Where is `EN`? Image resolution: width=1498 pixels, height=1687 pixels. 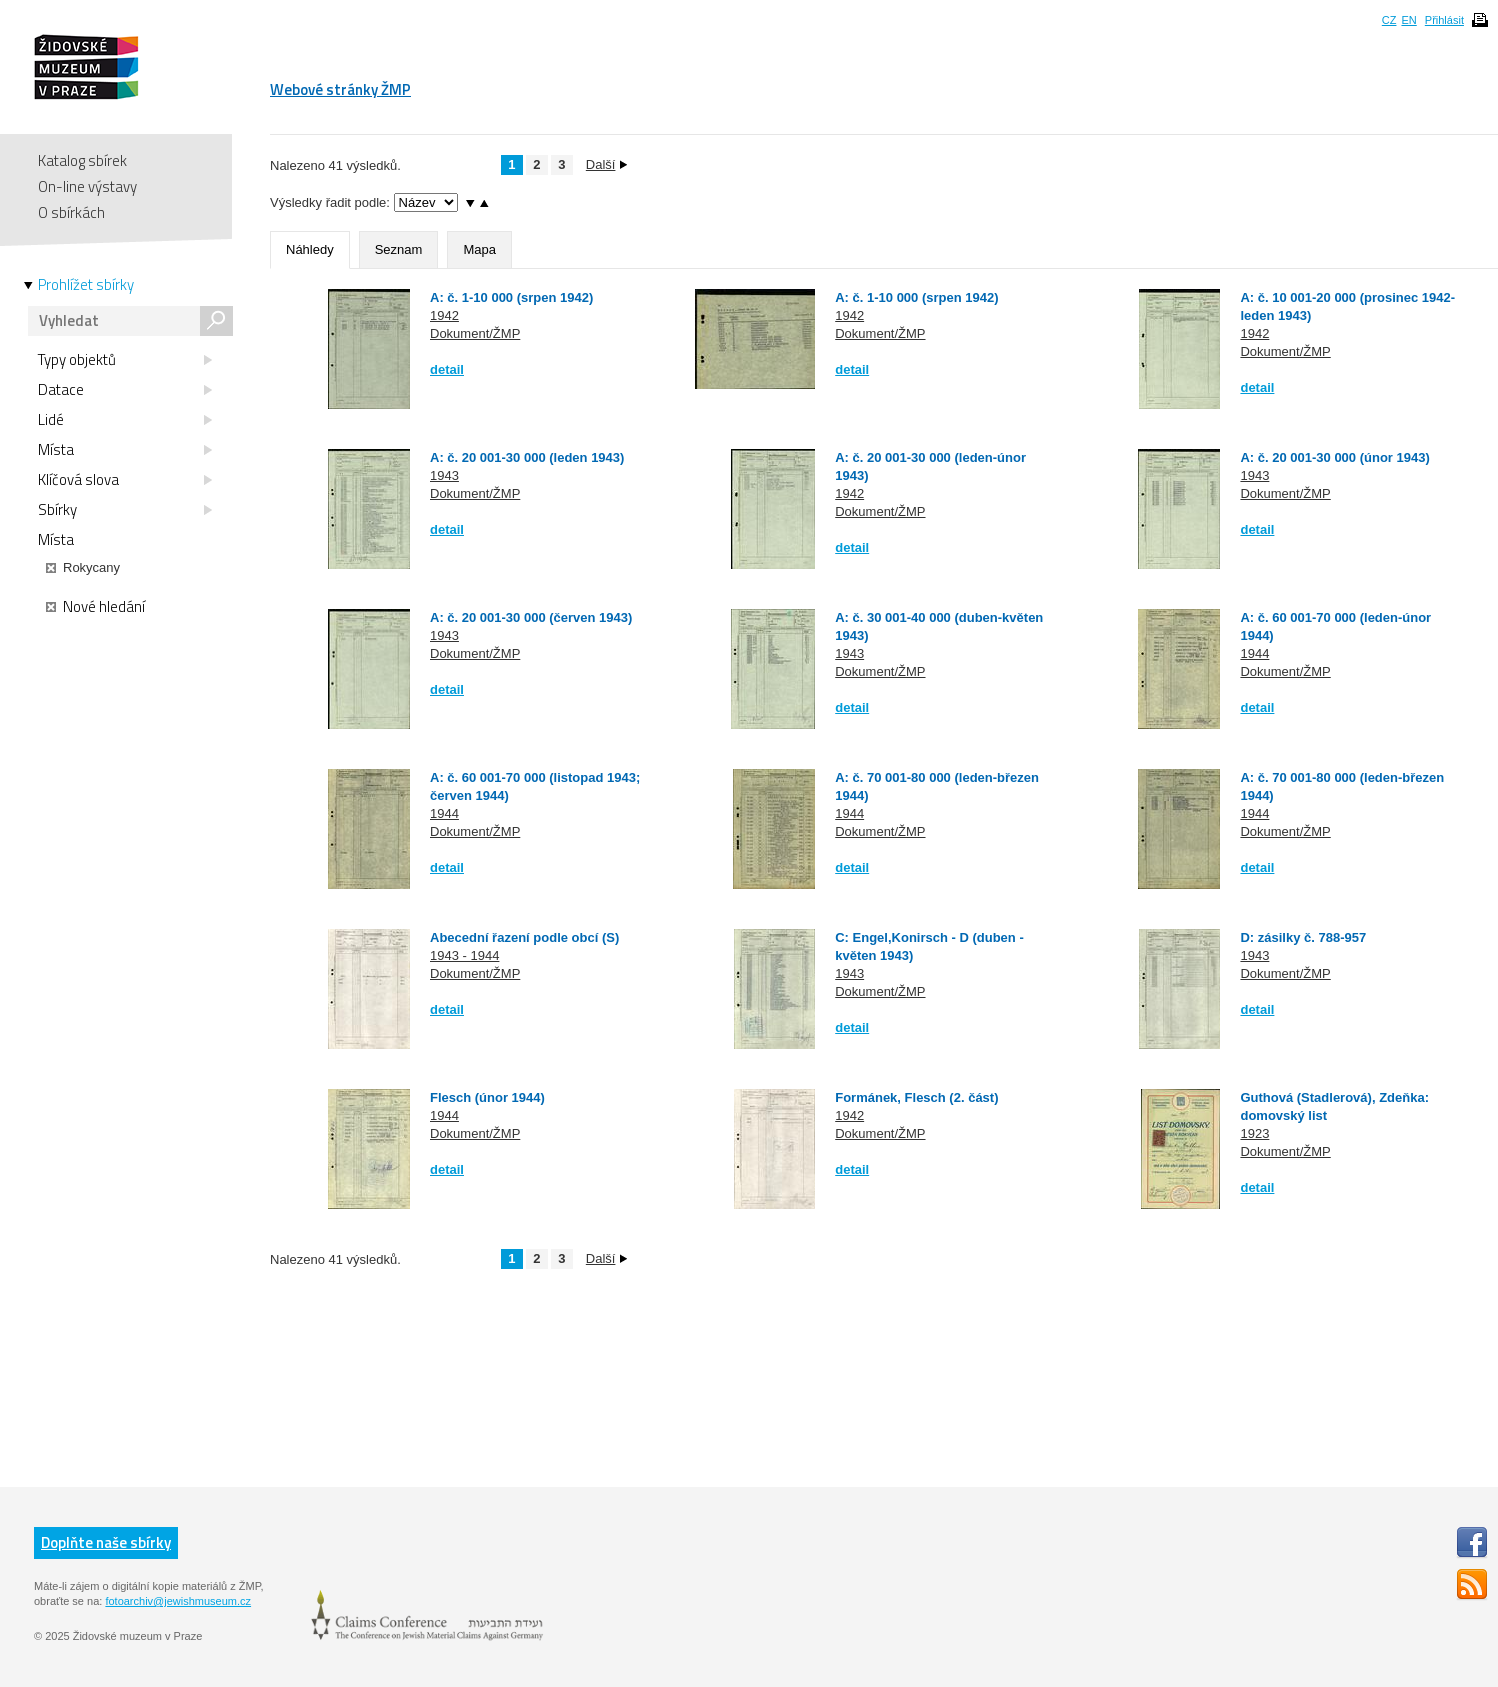 EN is located at coordinates (1408, 20).